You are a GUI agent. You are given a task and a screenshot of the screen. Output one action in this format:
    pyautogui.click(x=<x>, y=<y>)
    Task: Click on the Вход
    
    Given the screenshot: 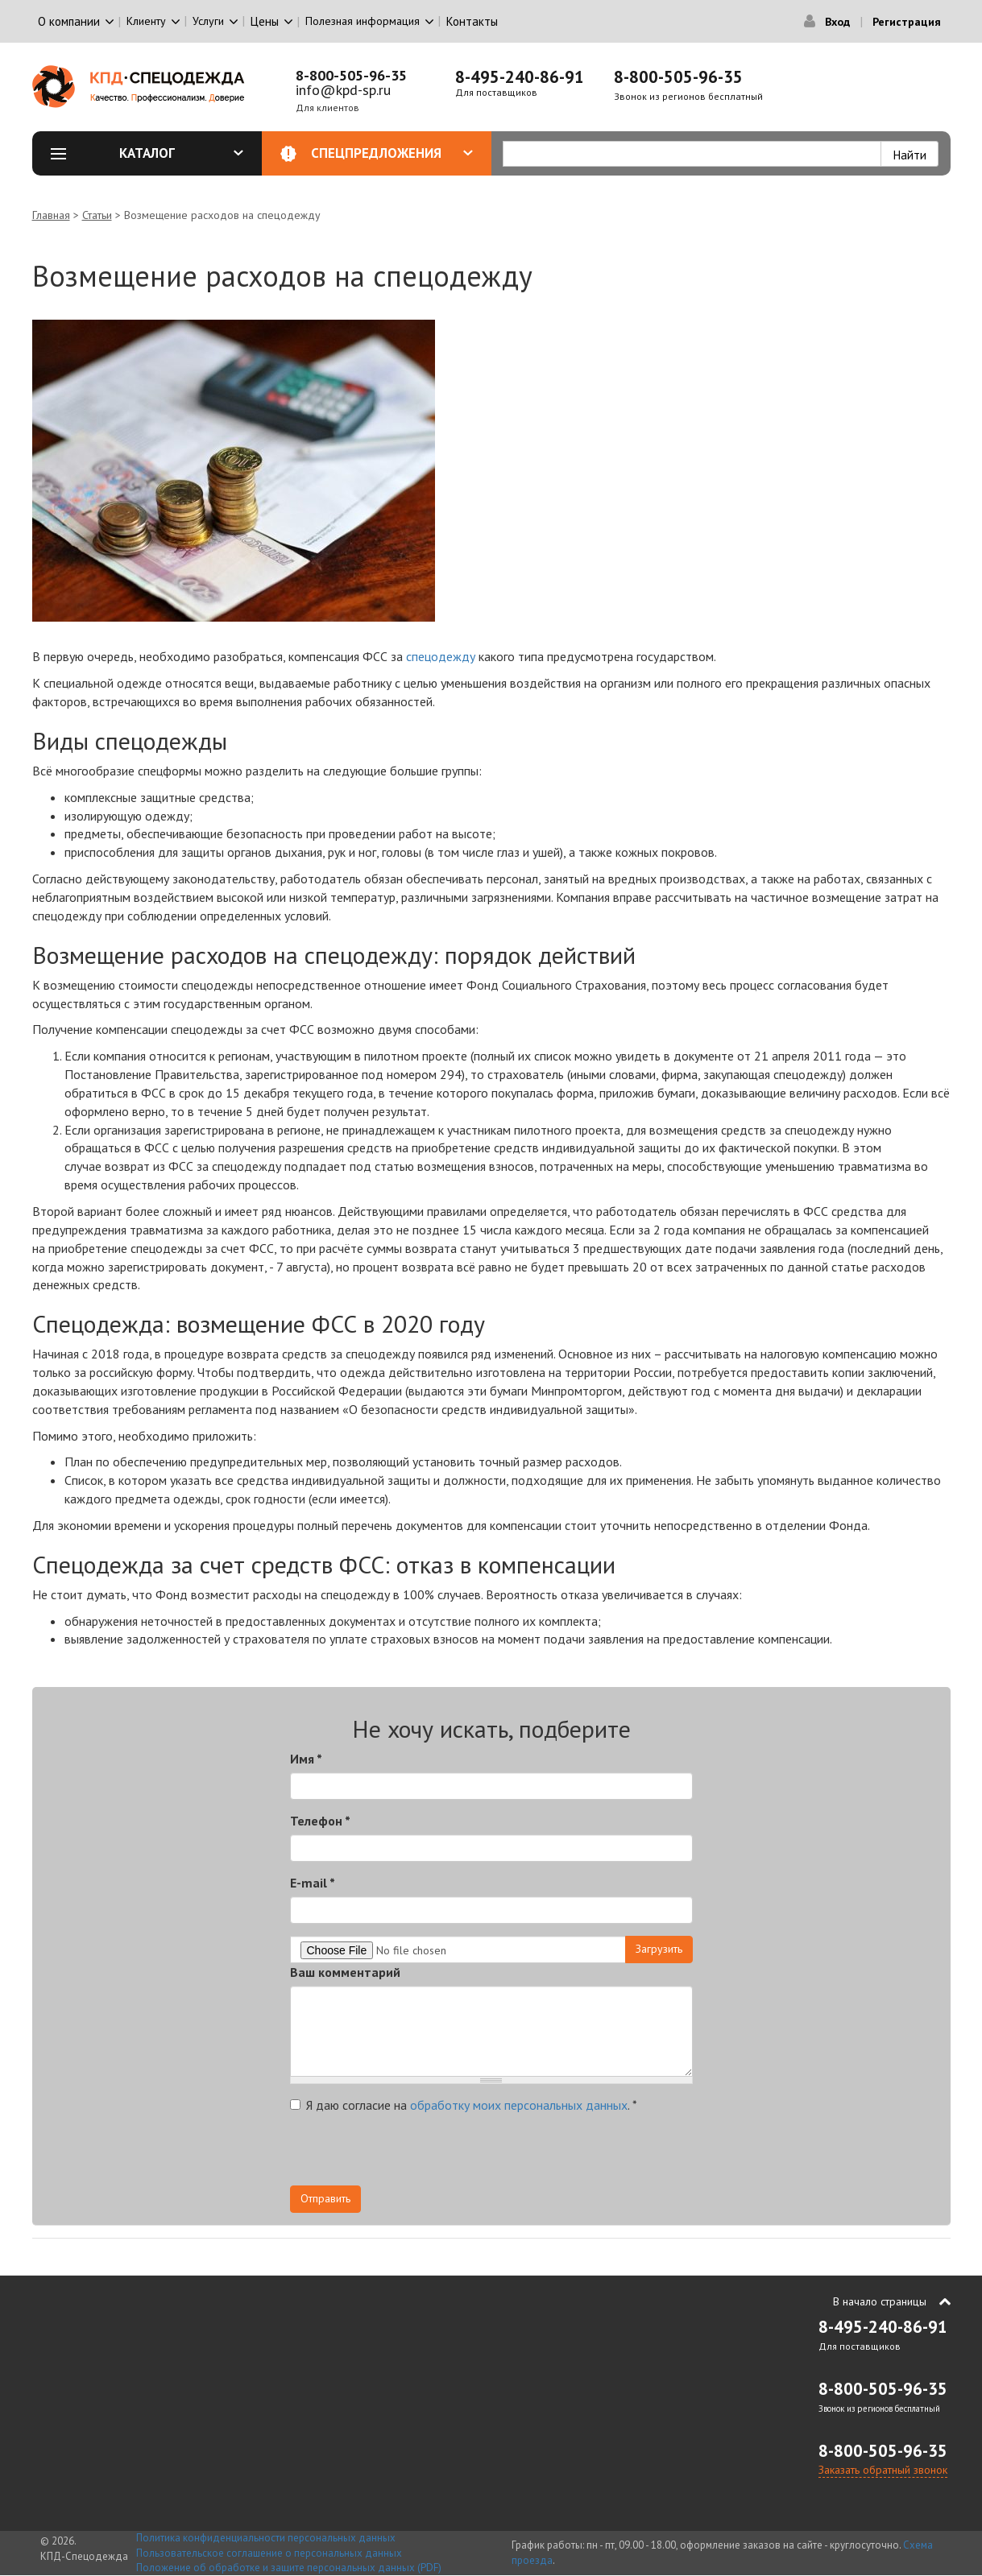 What is the action you would take?
    pyautogui.click(x=837, y=21)
    